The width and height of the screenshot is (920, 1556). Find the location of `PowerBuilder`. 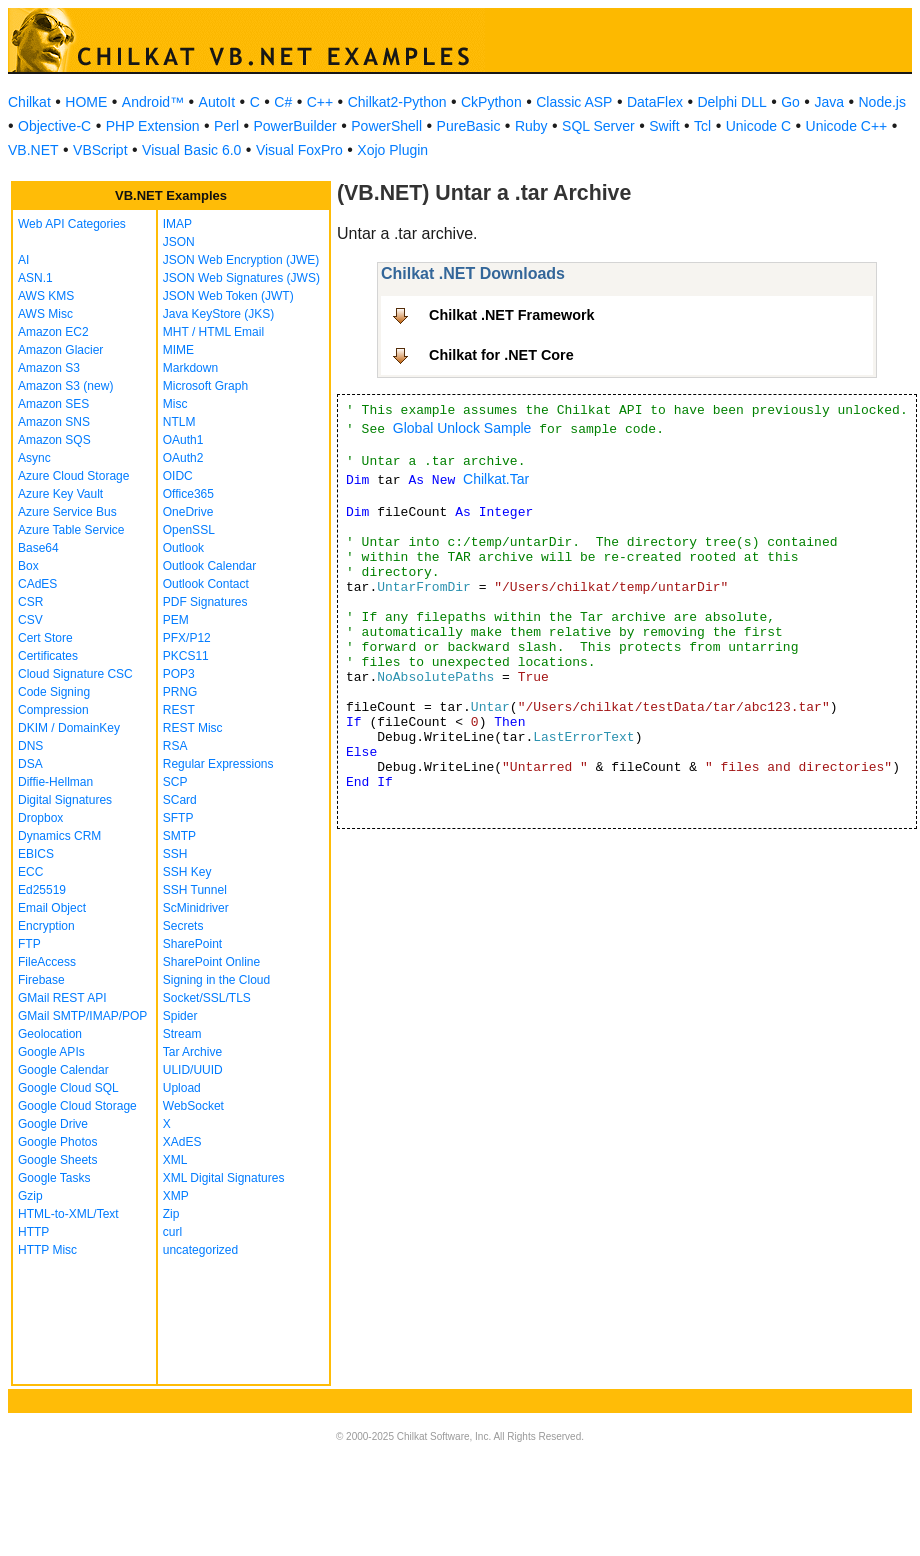

PowerBuilder is located at coordinates (295, 126).